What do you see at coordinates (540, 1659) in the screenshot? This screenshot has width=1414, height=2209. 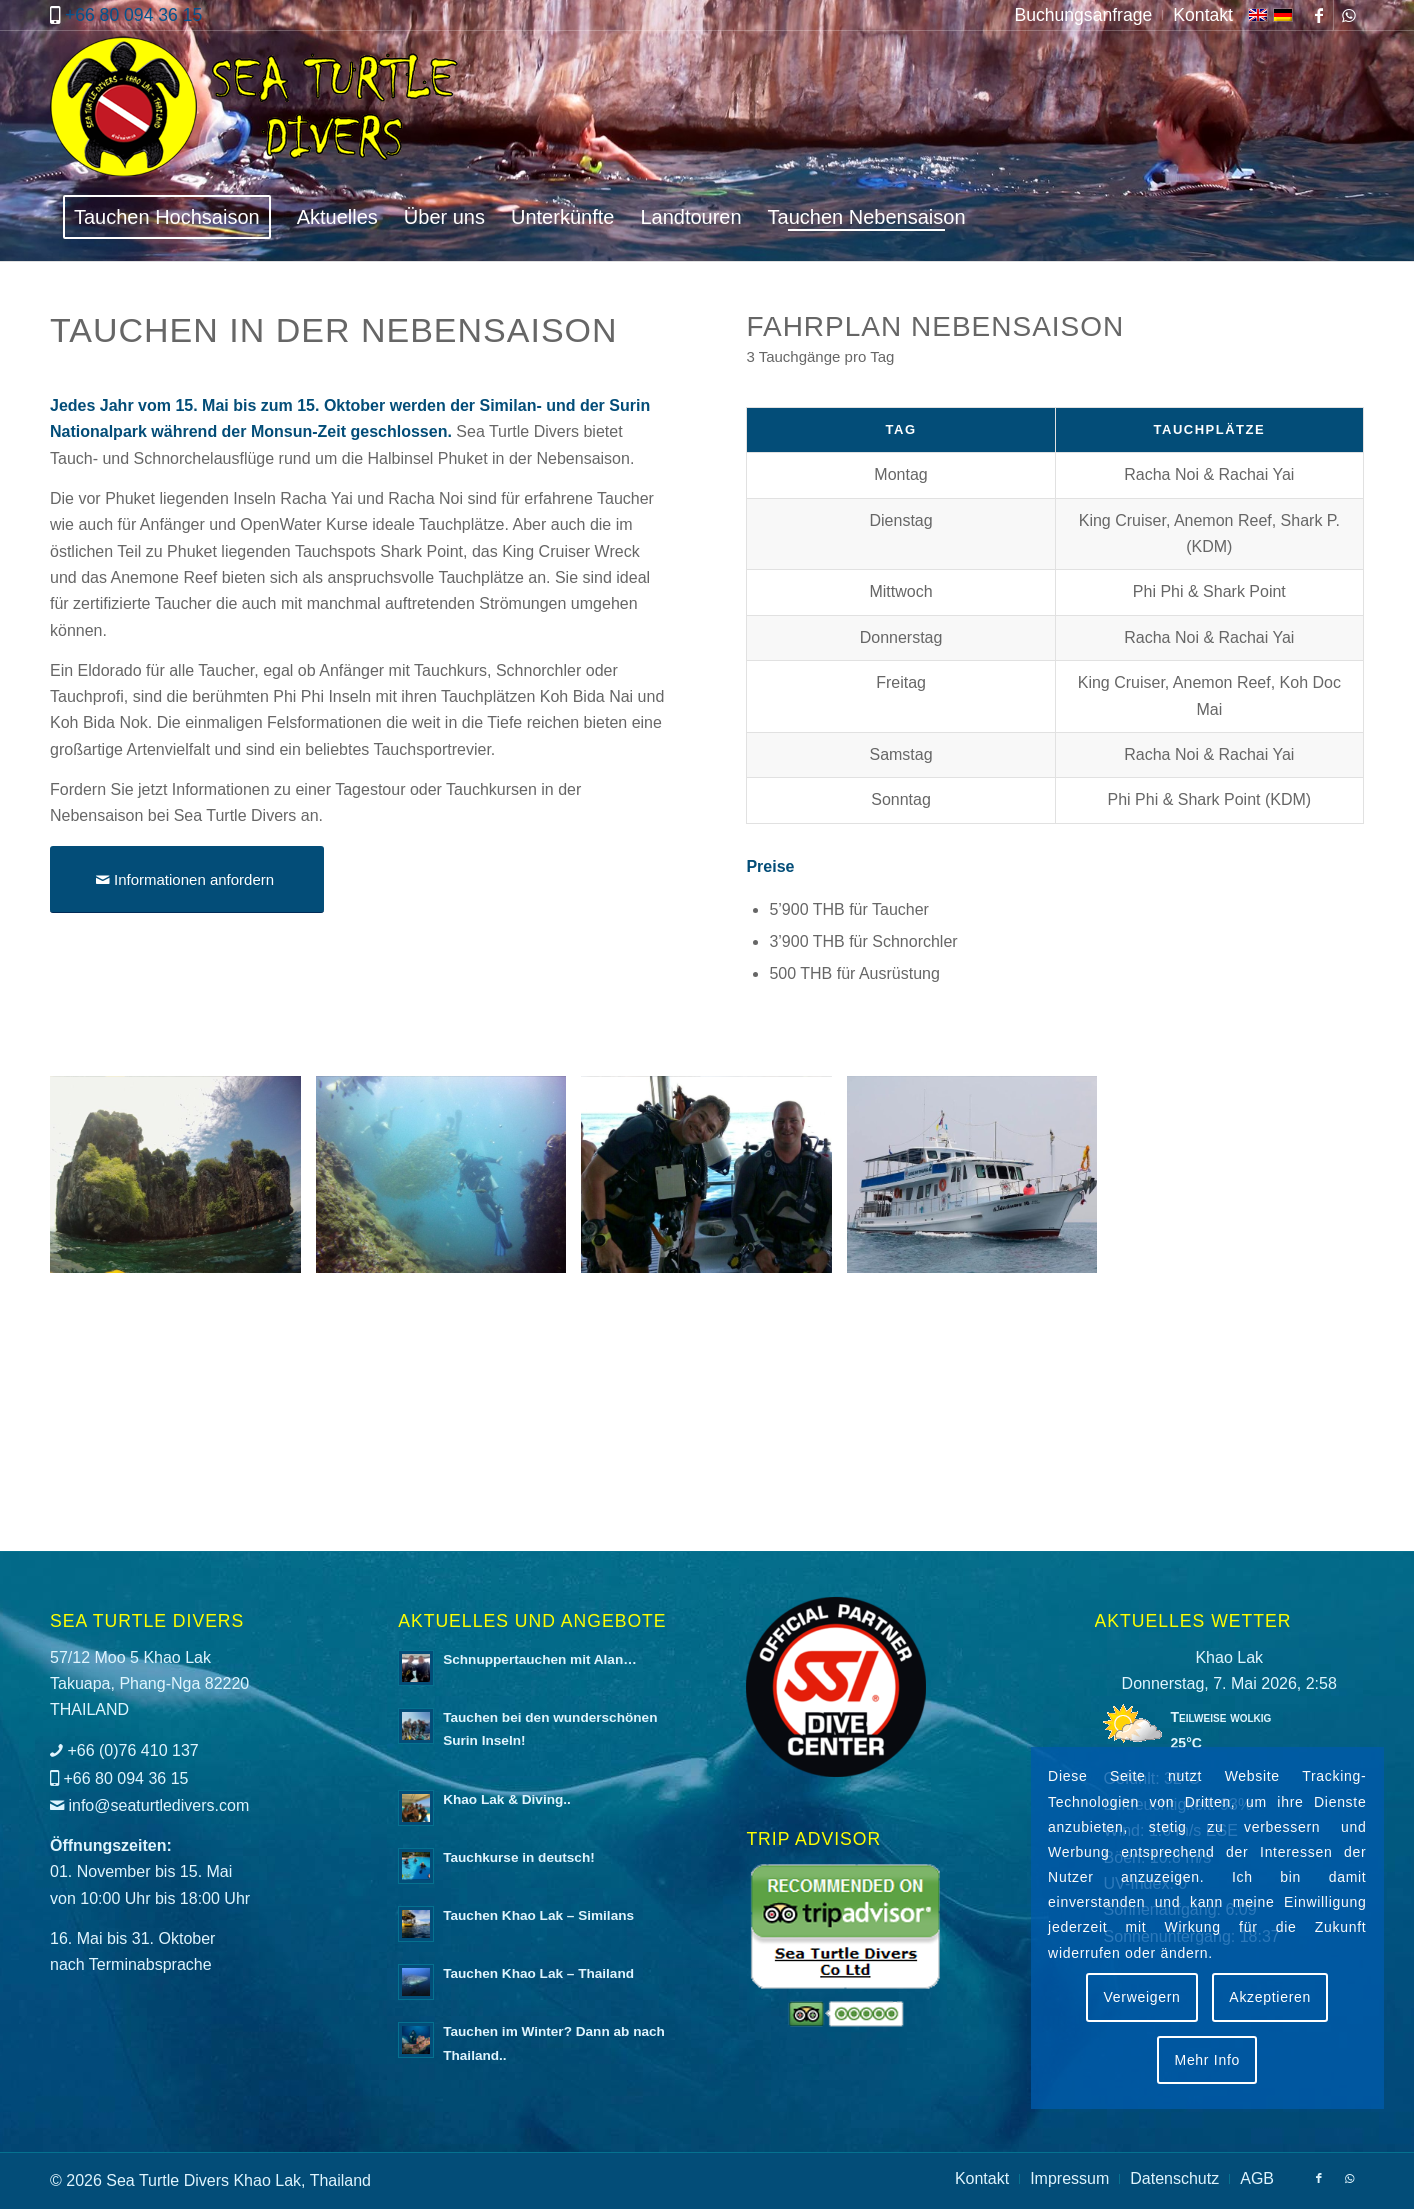 I see `Schnuppertauchen mit Alan…` at bounding box center [540, 1659].